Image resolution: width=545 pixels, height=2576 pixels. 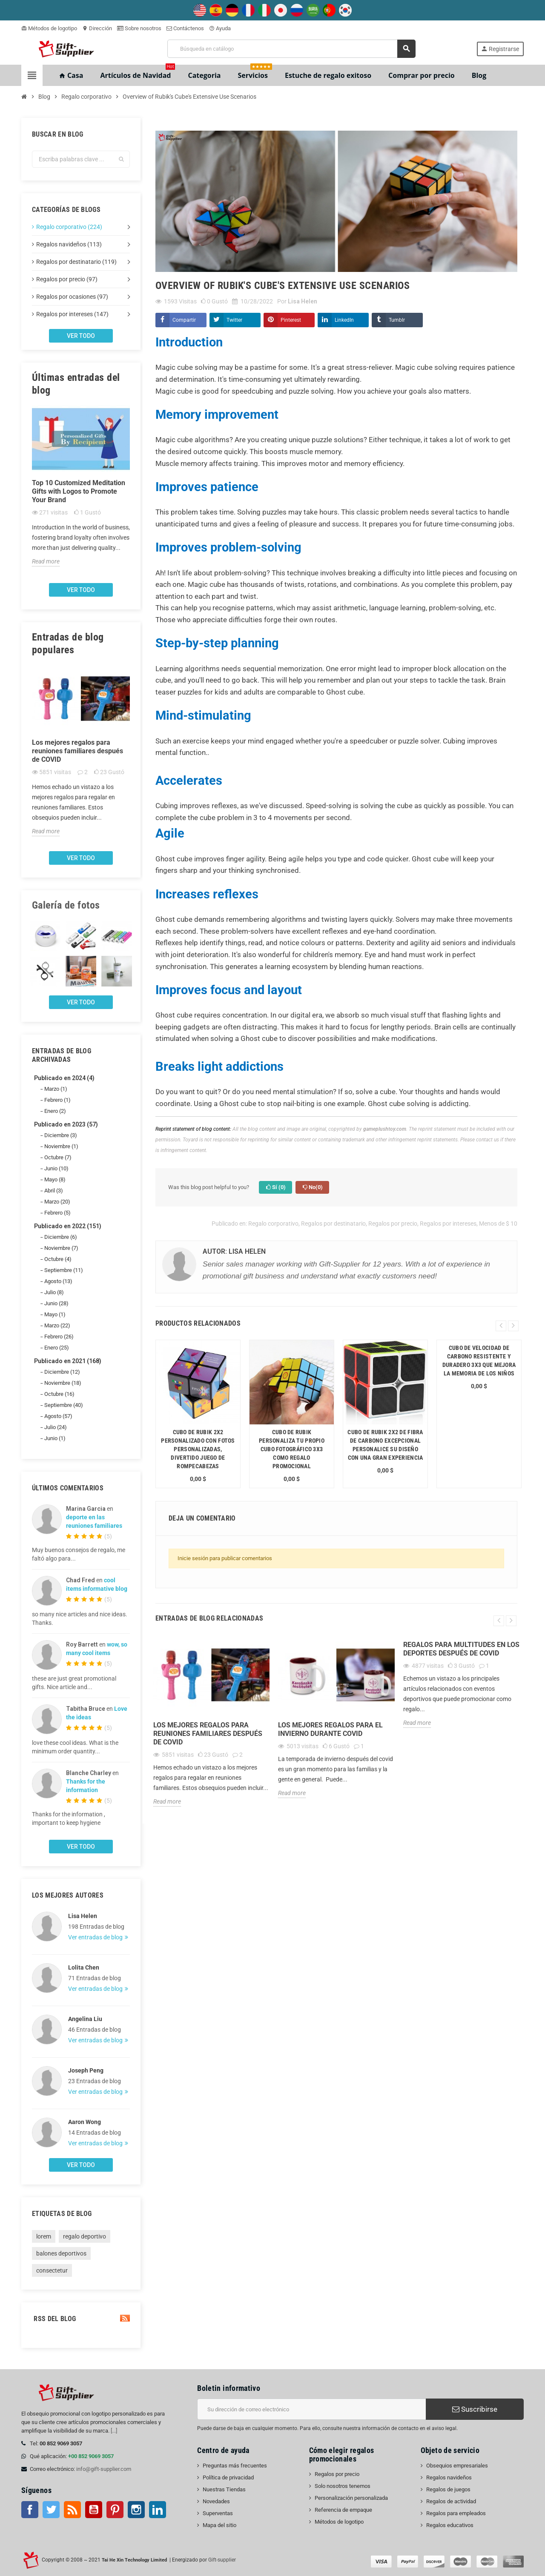 What do you see at coordinates (333, 1223) in the screenshot?
I see `Regalos por destinatario` at bounding box center [333, 1223].